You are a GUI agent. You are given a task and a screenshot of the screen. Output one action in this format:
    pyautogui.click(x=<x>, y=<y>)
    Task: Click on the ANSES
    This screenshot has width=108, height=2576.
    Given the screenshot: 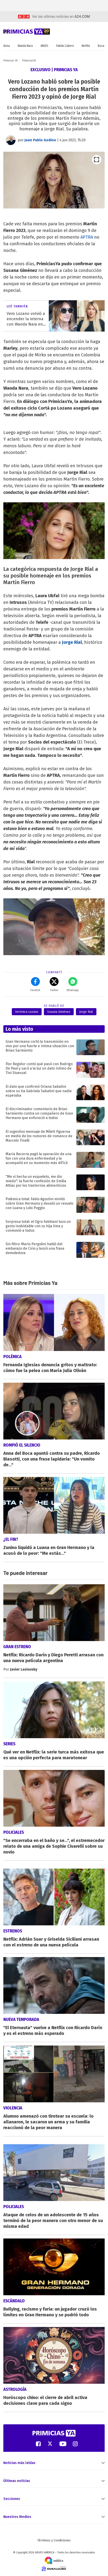 What is the action you would take?
    pyautogui.click(x=44, y=46)
    